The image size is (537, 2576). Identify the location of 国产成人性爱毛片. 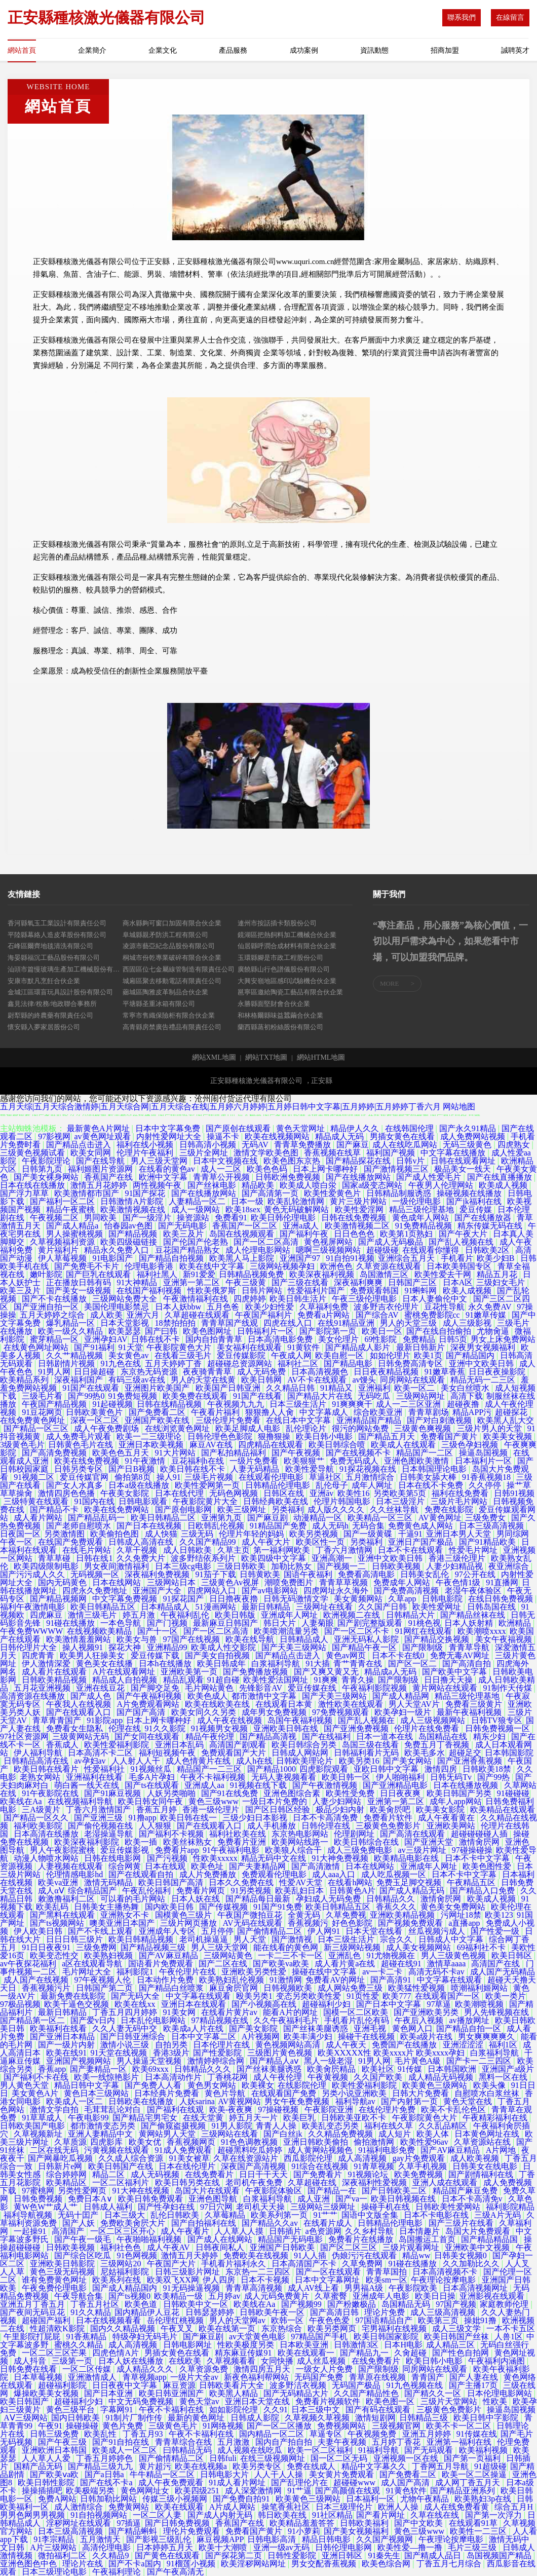
(429, 1177).